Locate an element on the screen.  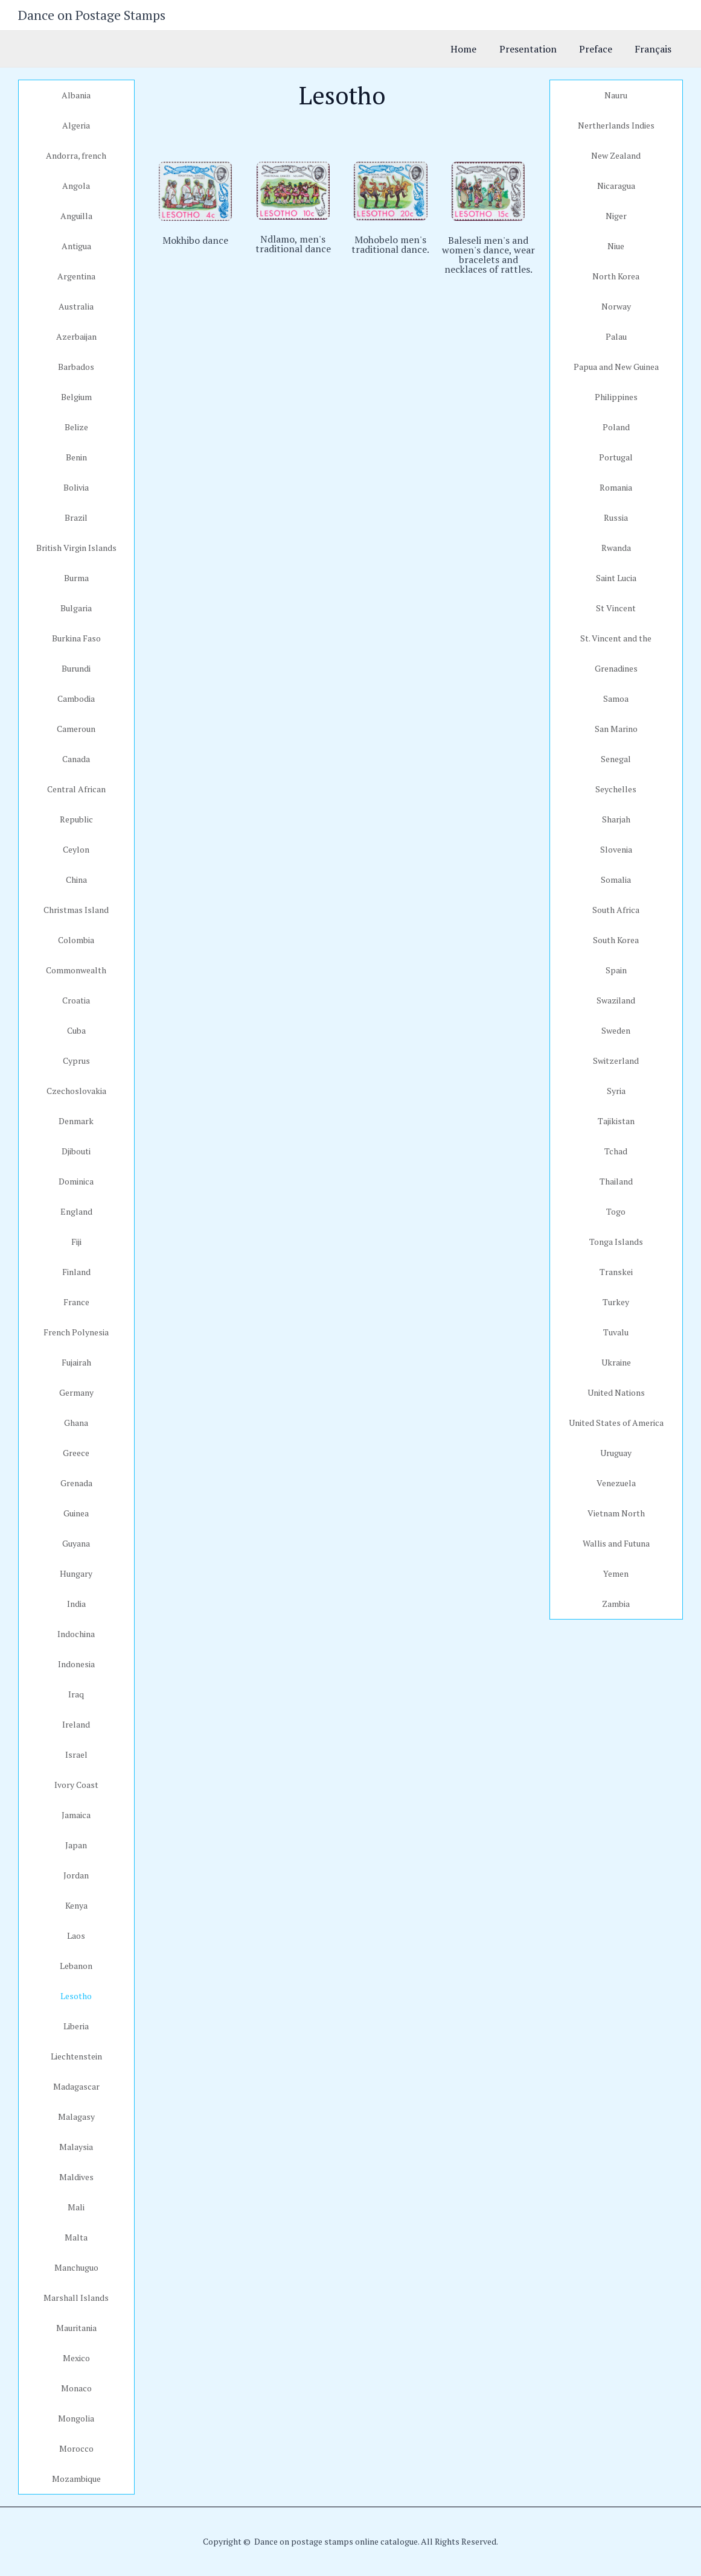
Nauru is located at coordinates (615, 95).